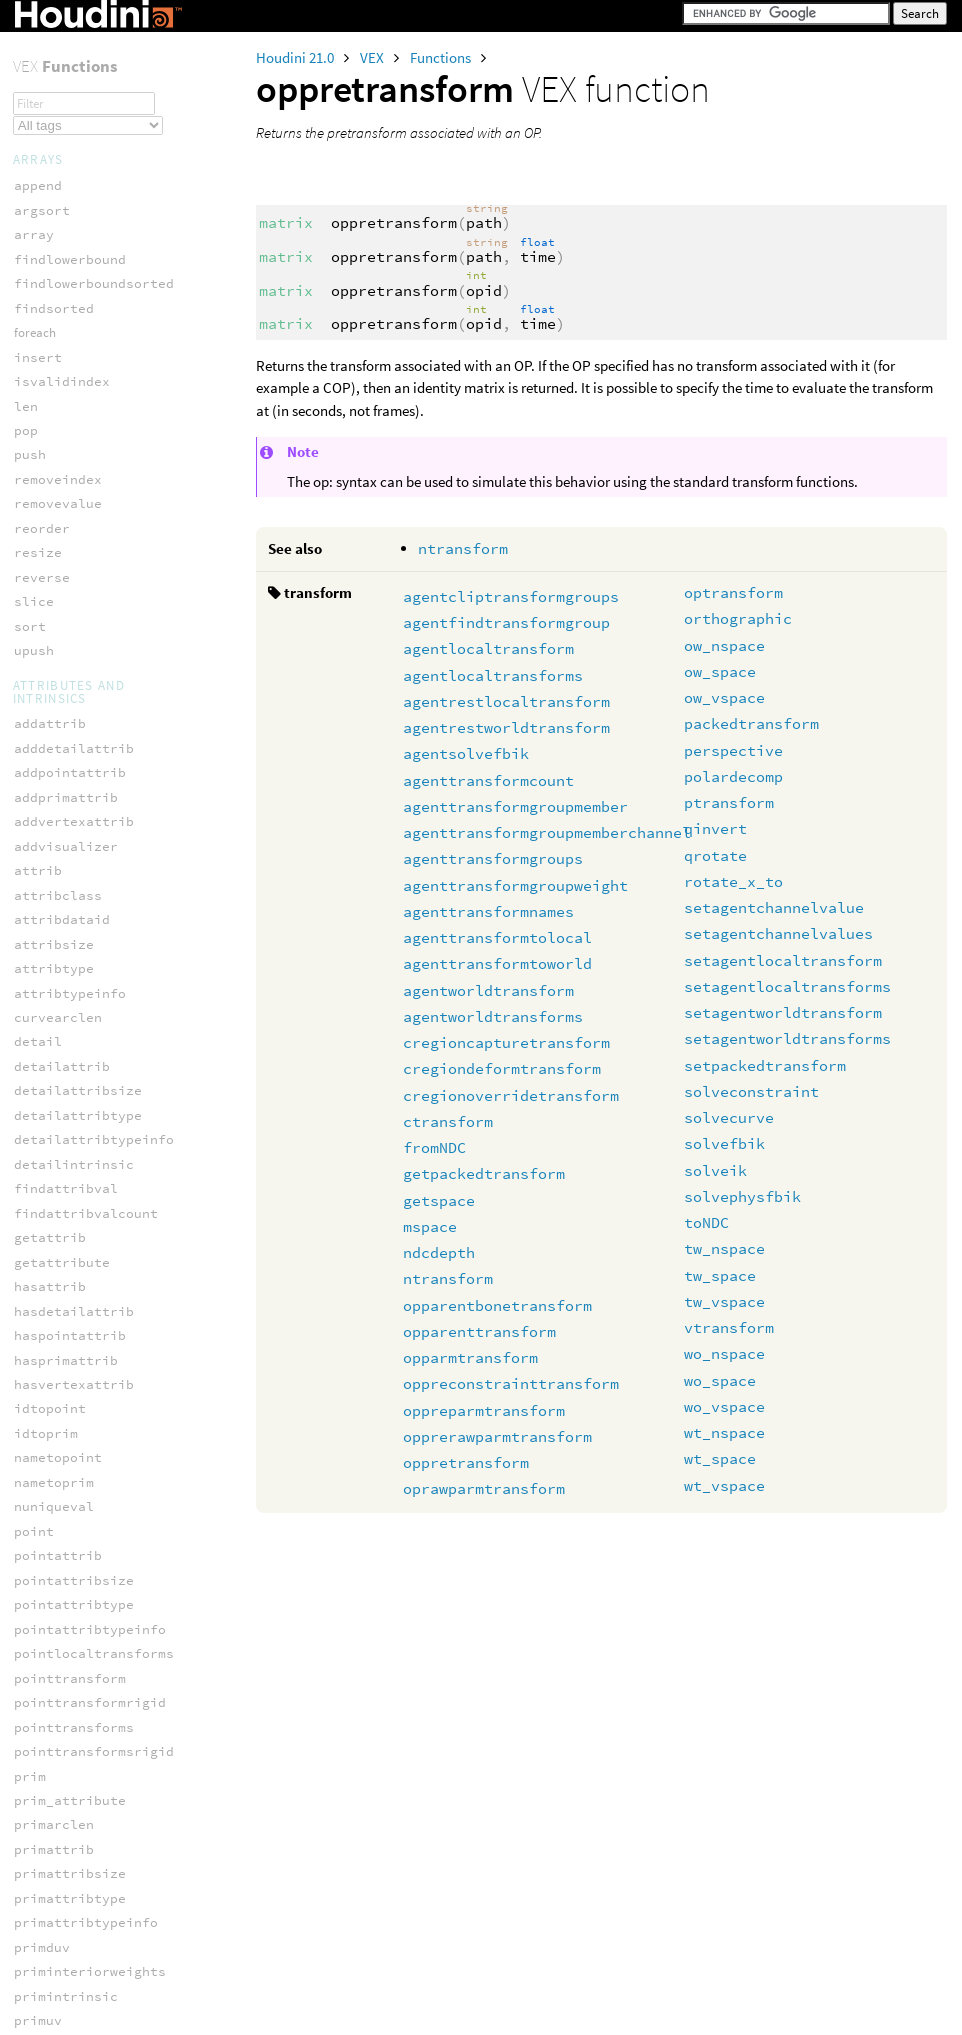 The image size is (962, 2035). I want to click on oppretransform, so click(466, 1462).